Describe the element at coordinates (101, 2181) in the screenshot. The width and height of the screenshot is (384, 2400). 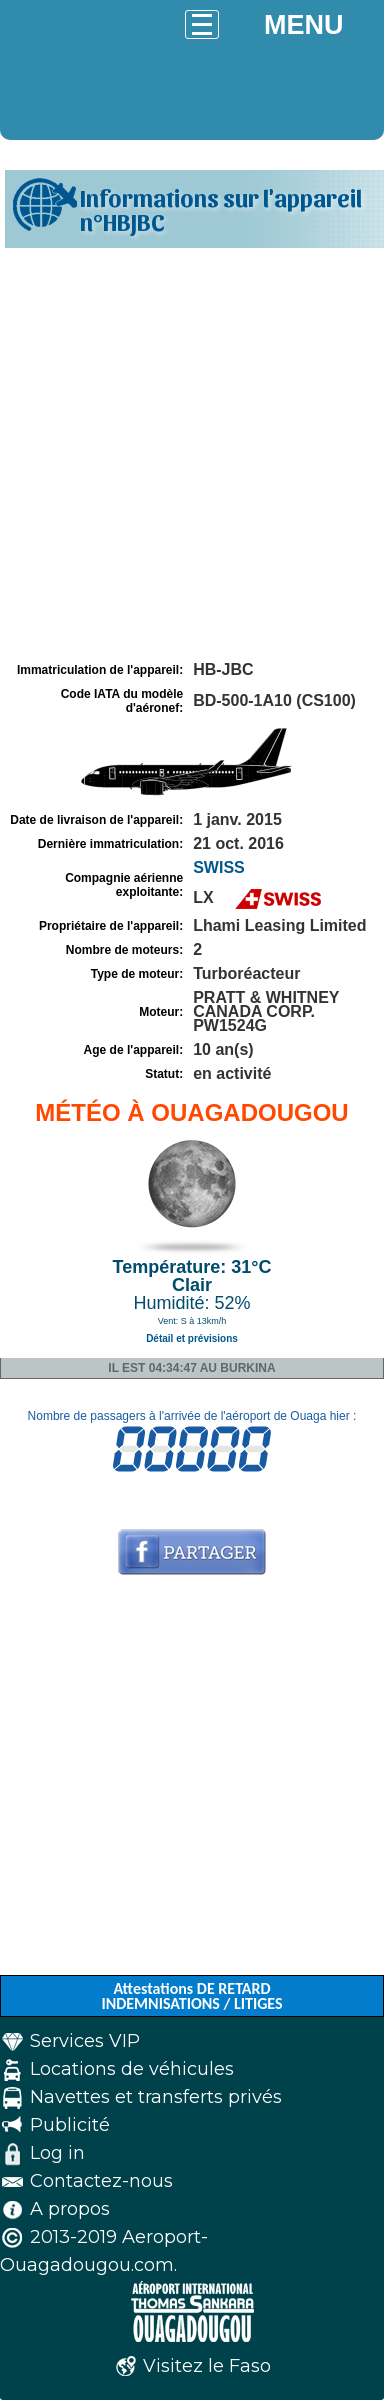
I see `Contactez-nous` at that location.